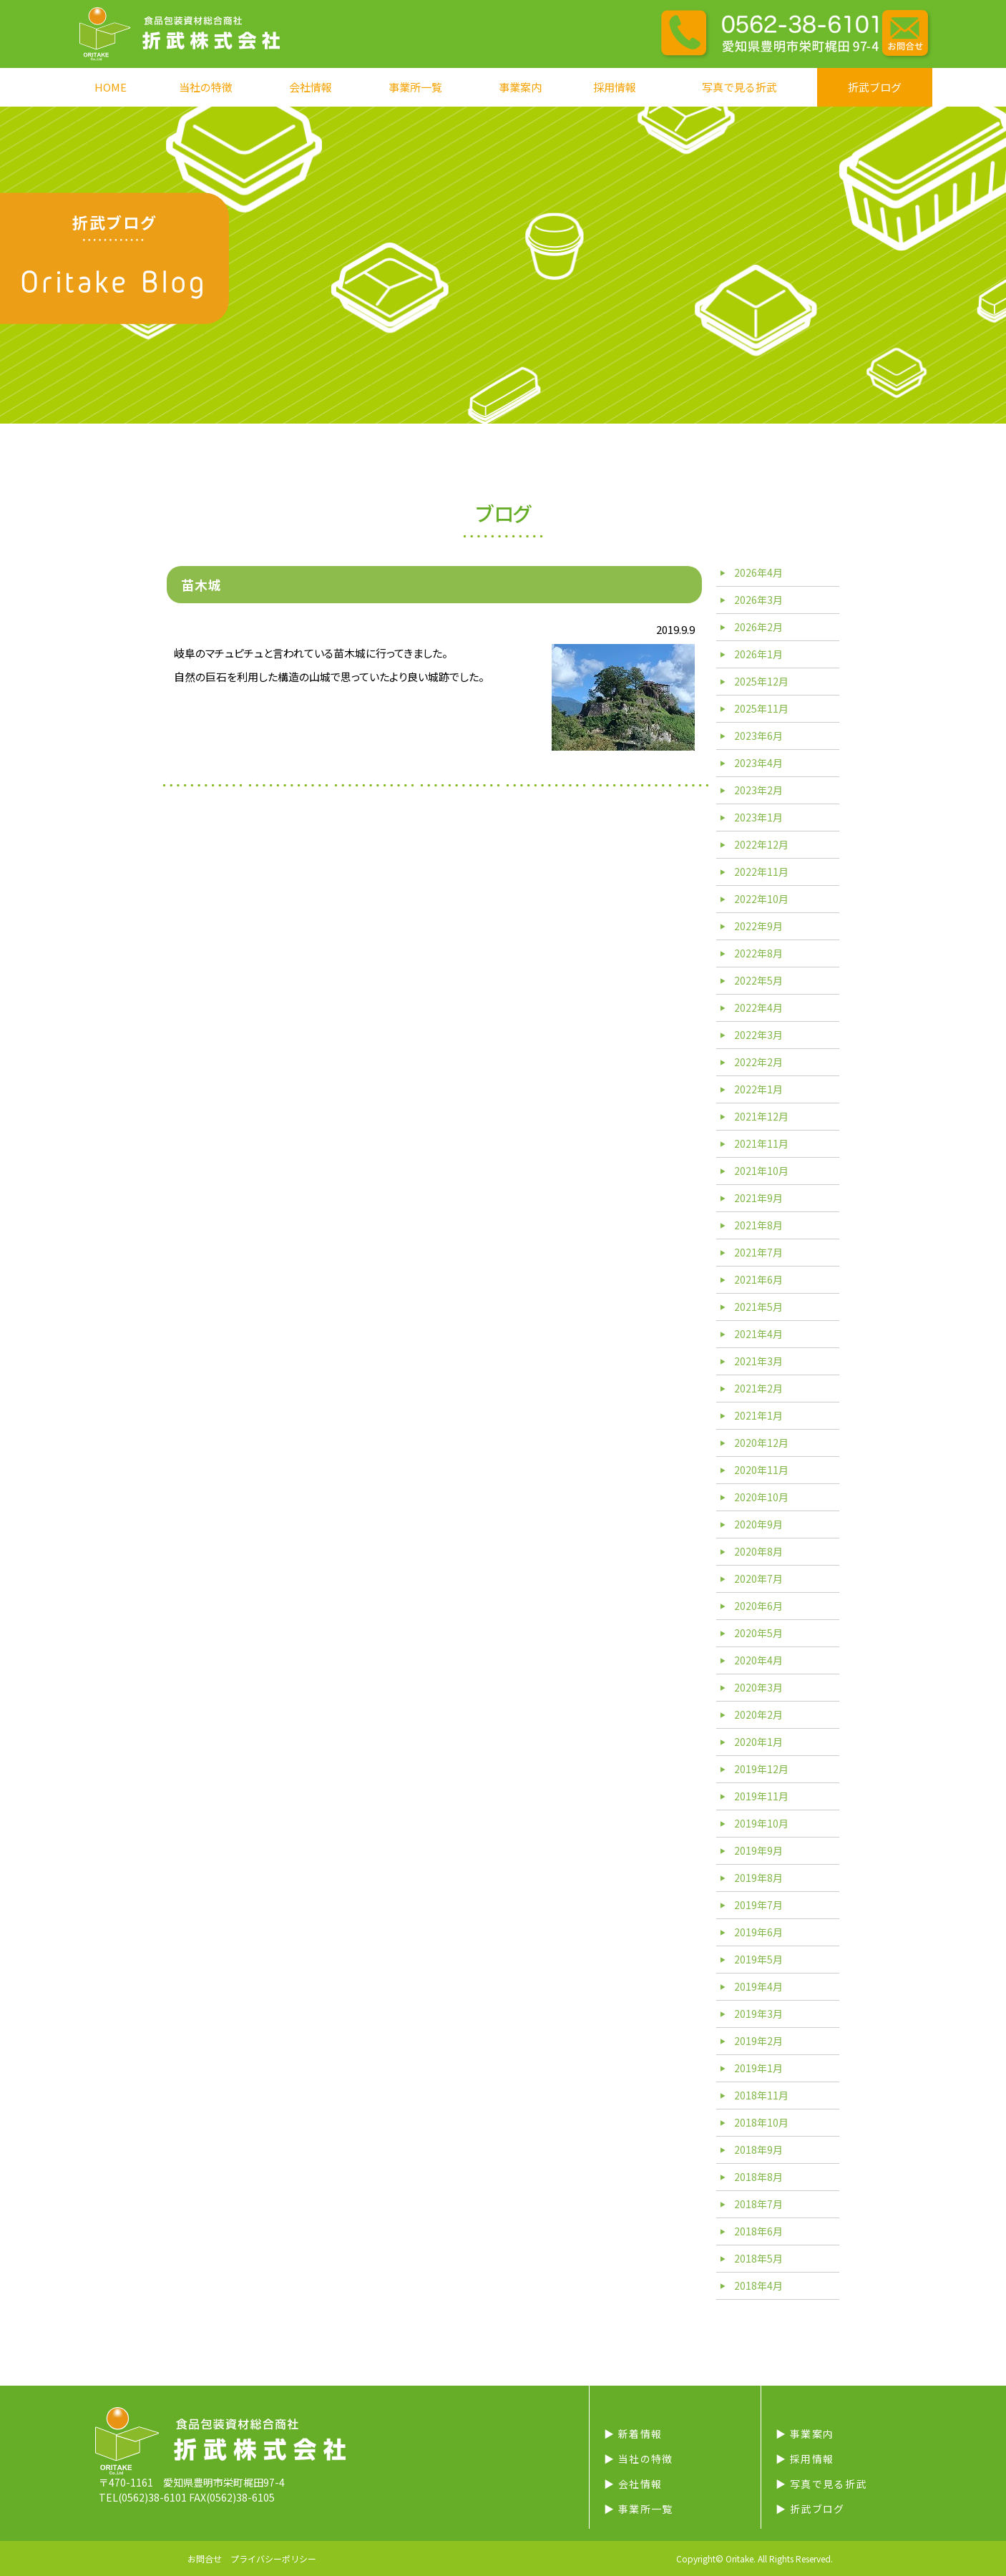 The image size is (1006, 2576). I want to click on 2022年9月, so click(758, 926).